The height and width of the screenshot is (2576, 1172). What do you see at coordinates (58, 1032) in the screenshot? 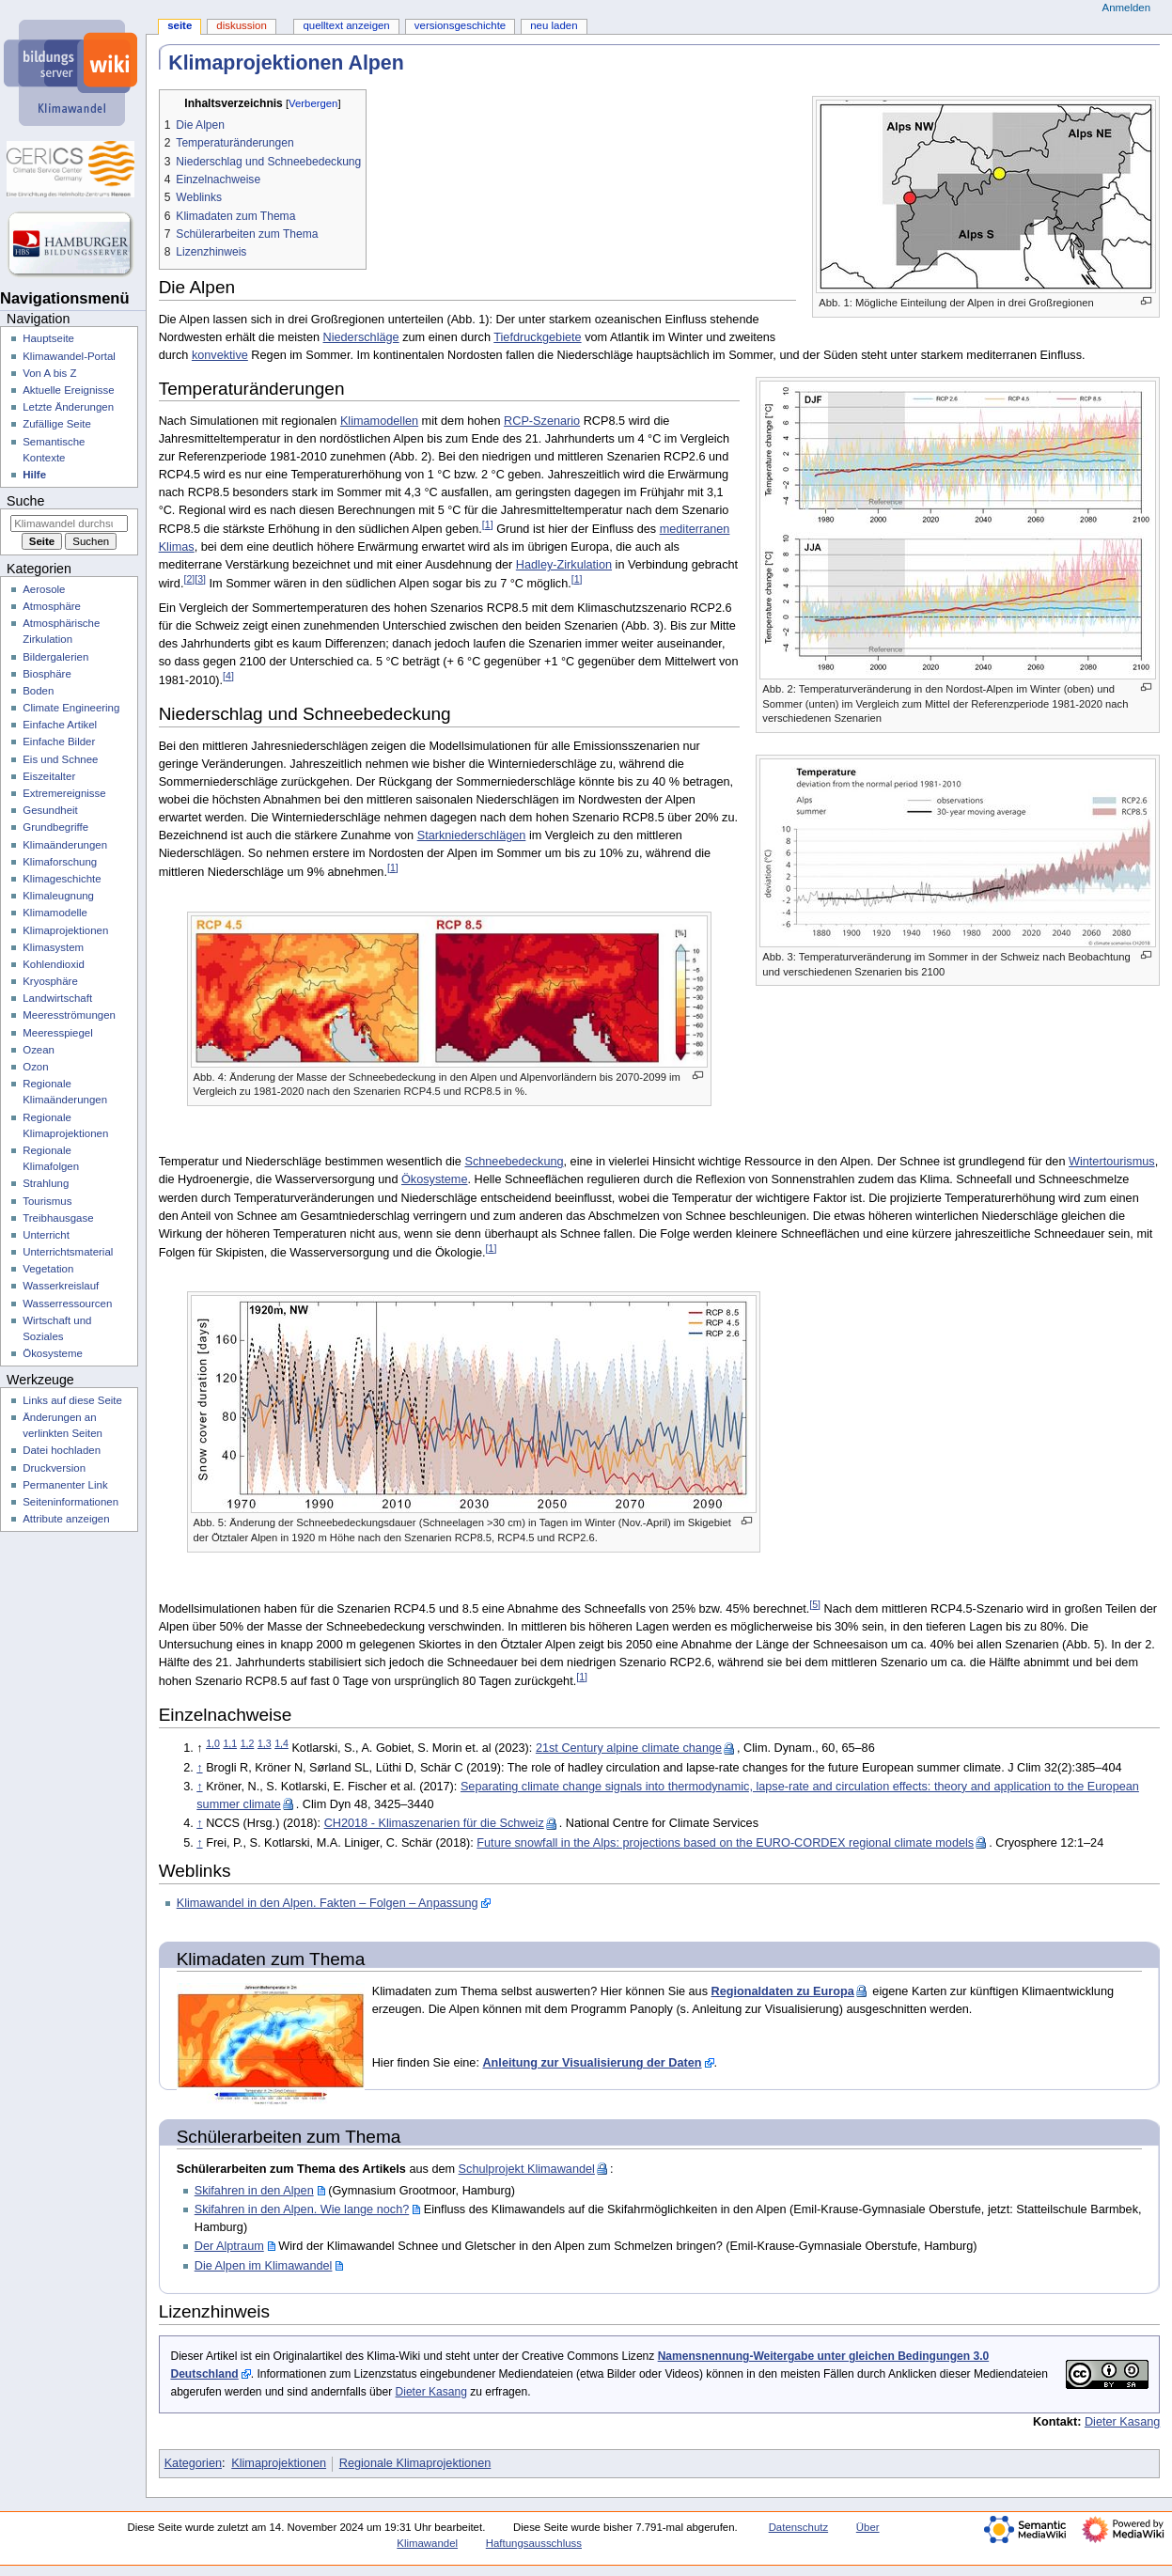
I see `Meeresspiegel` at bounding box center [58, 1032].